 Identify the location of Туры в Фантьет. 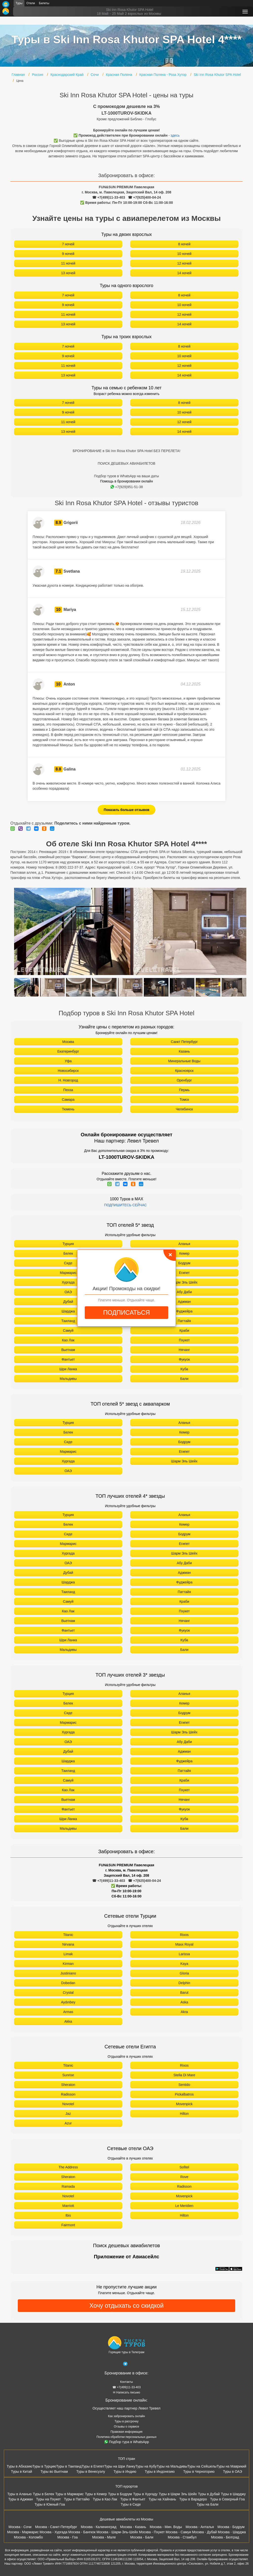
(132, 2499).